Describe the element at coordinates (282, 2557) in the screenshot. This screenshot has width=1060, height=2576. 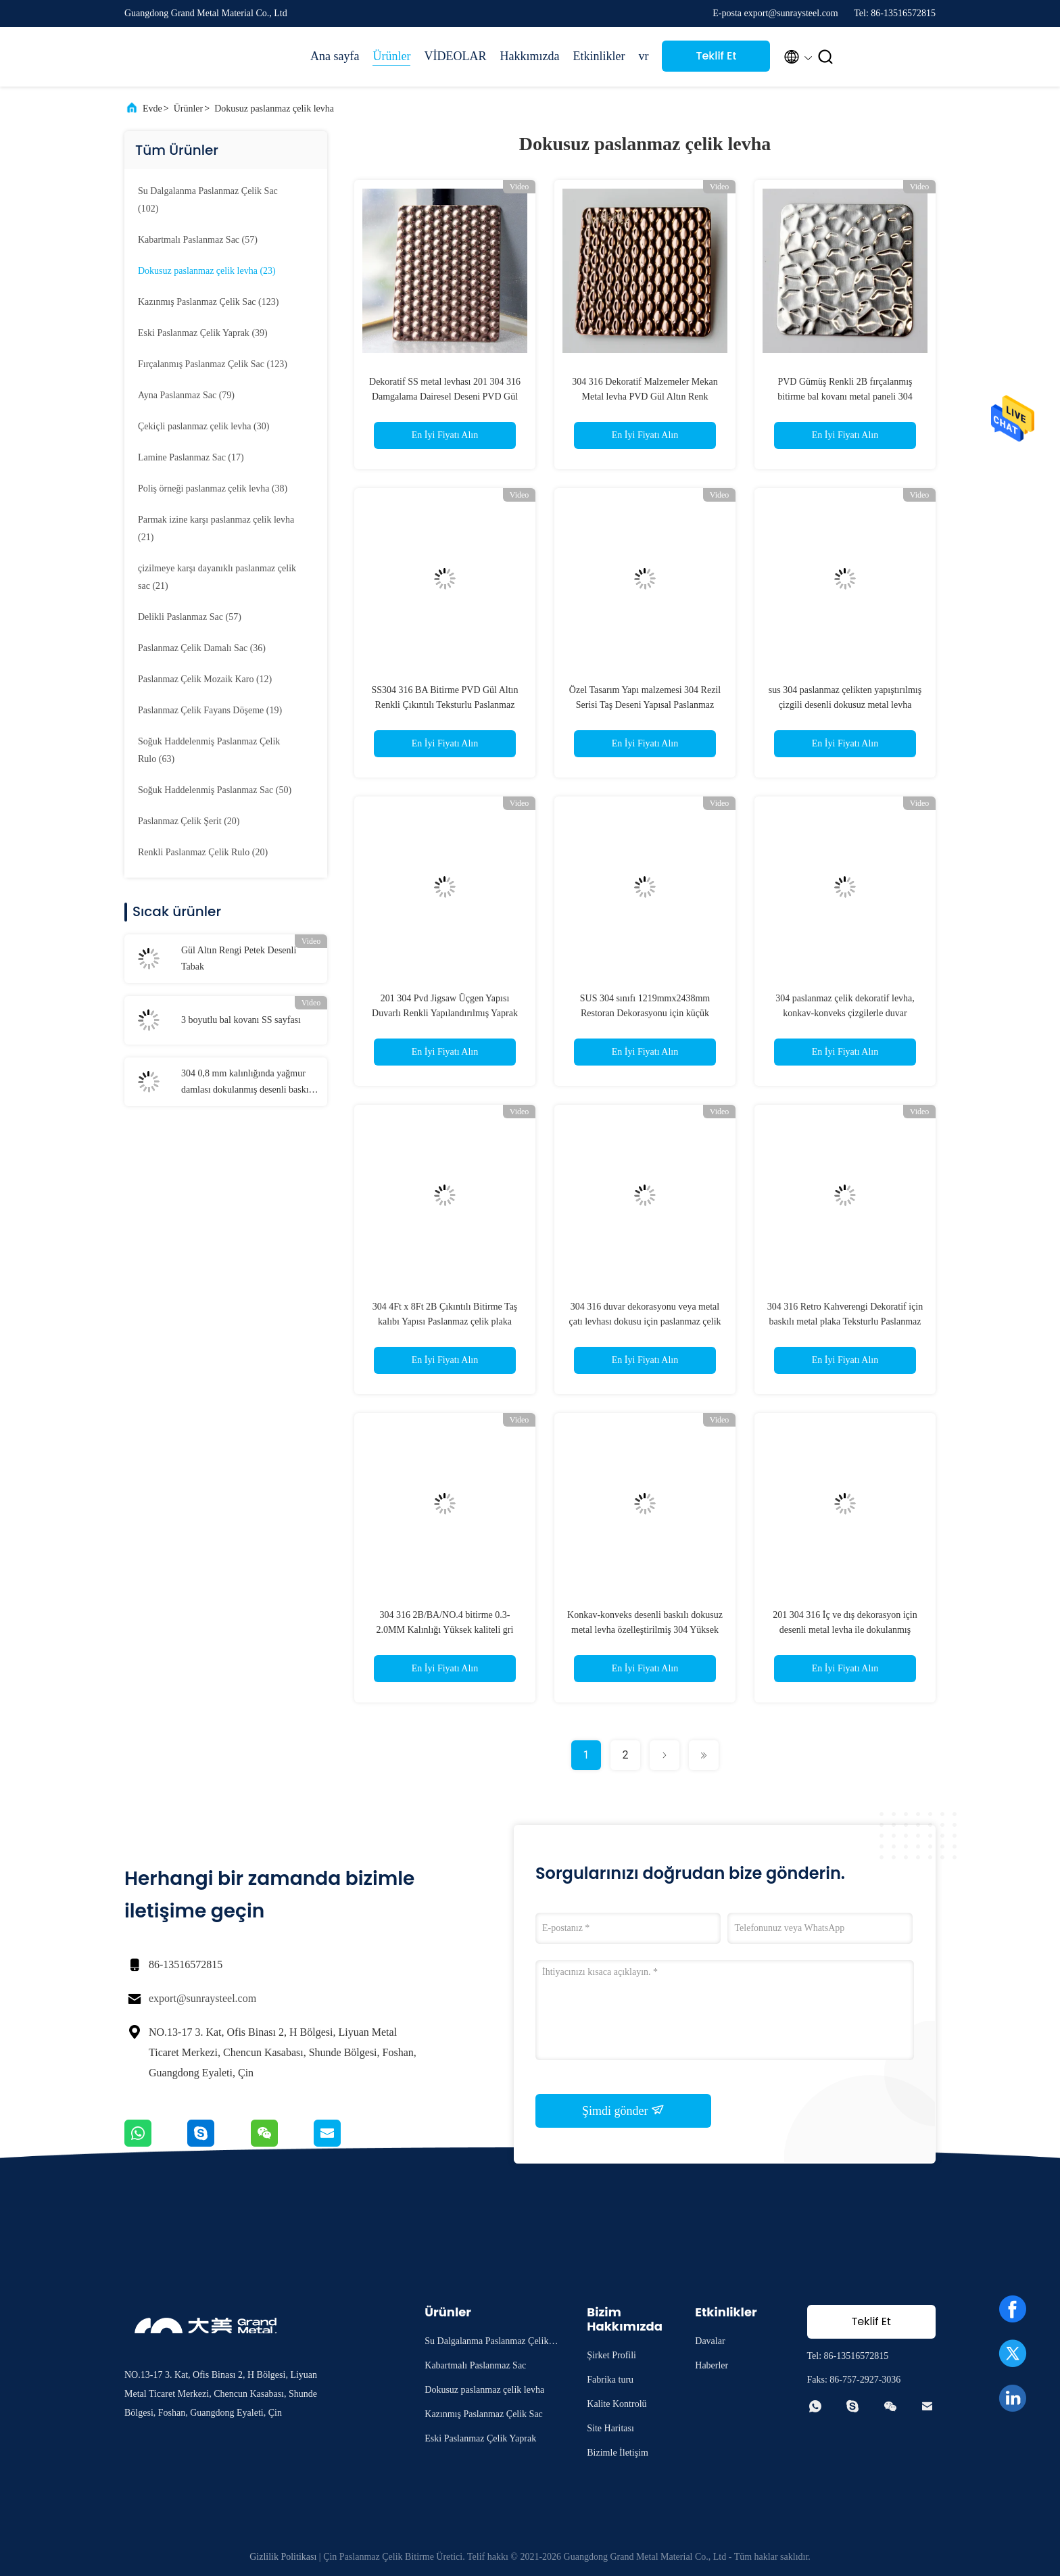
I see `Gizlilik Politikası` at that location.